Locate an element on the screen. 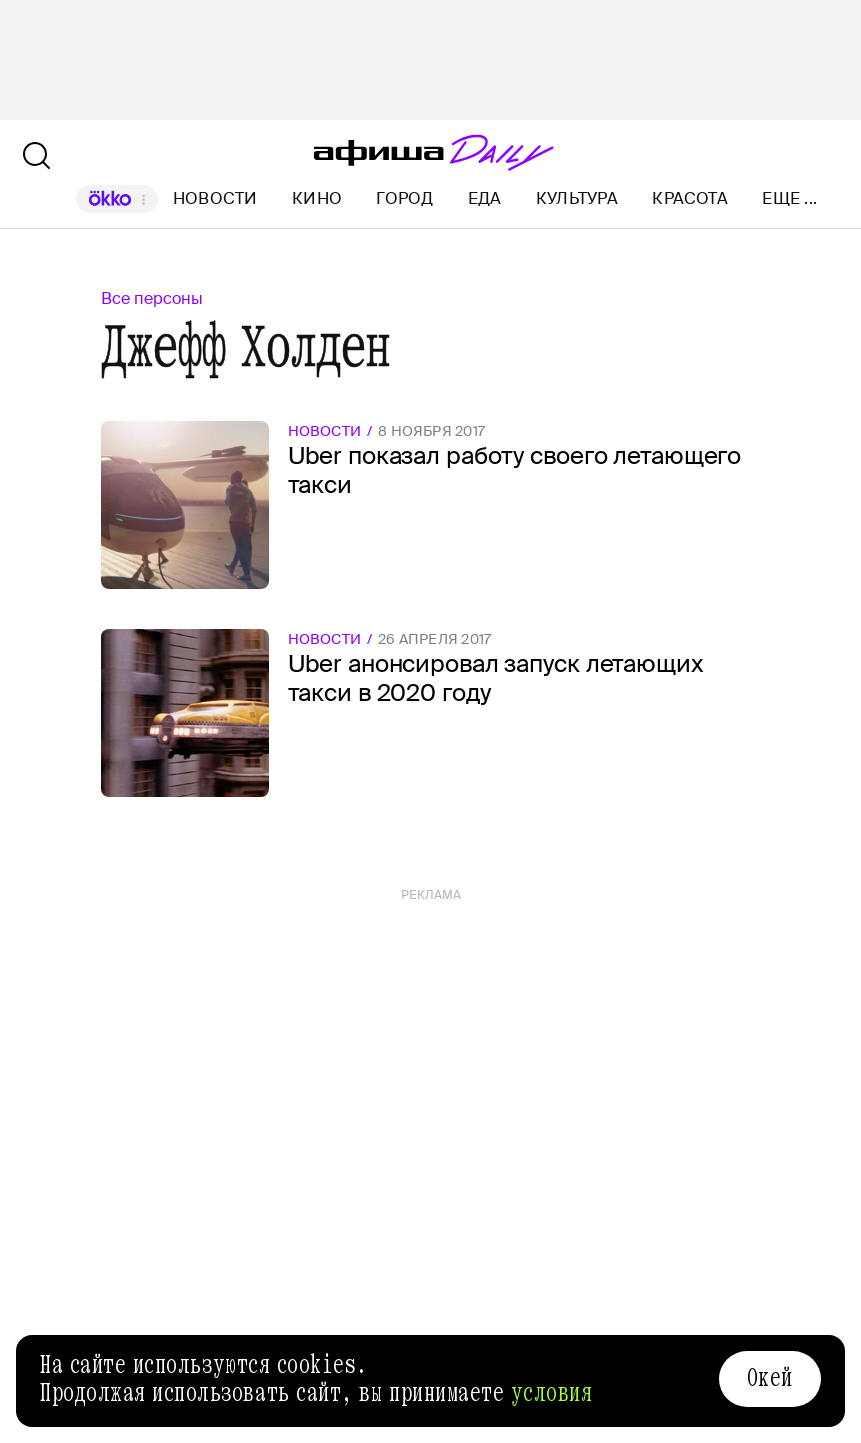 The width and height of the screenshot is (861, 1443). Красота is located at coordinates (690, 198).